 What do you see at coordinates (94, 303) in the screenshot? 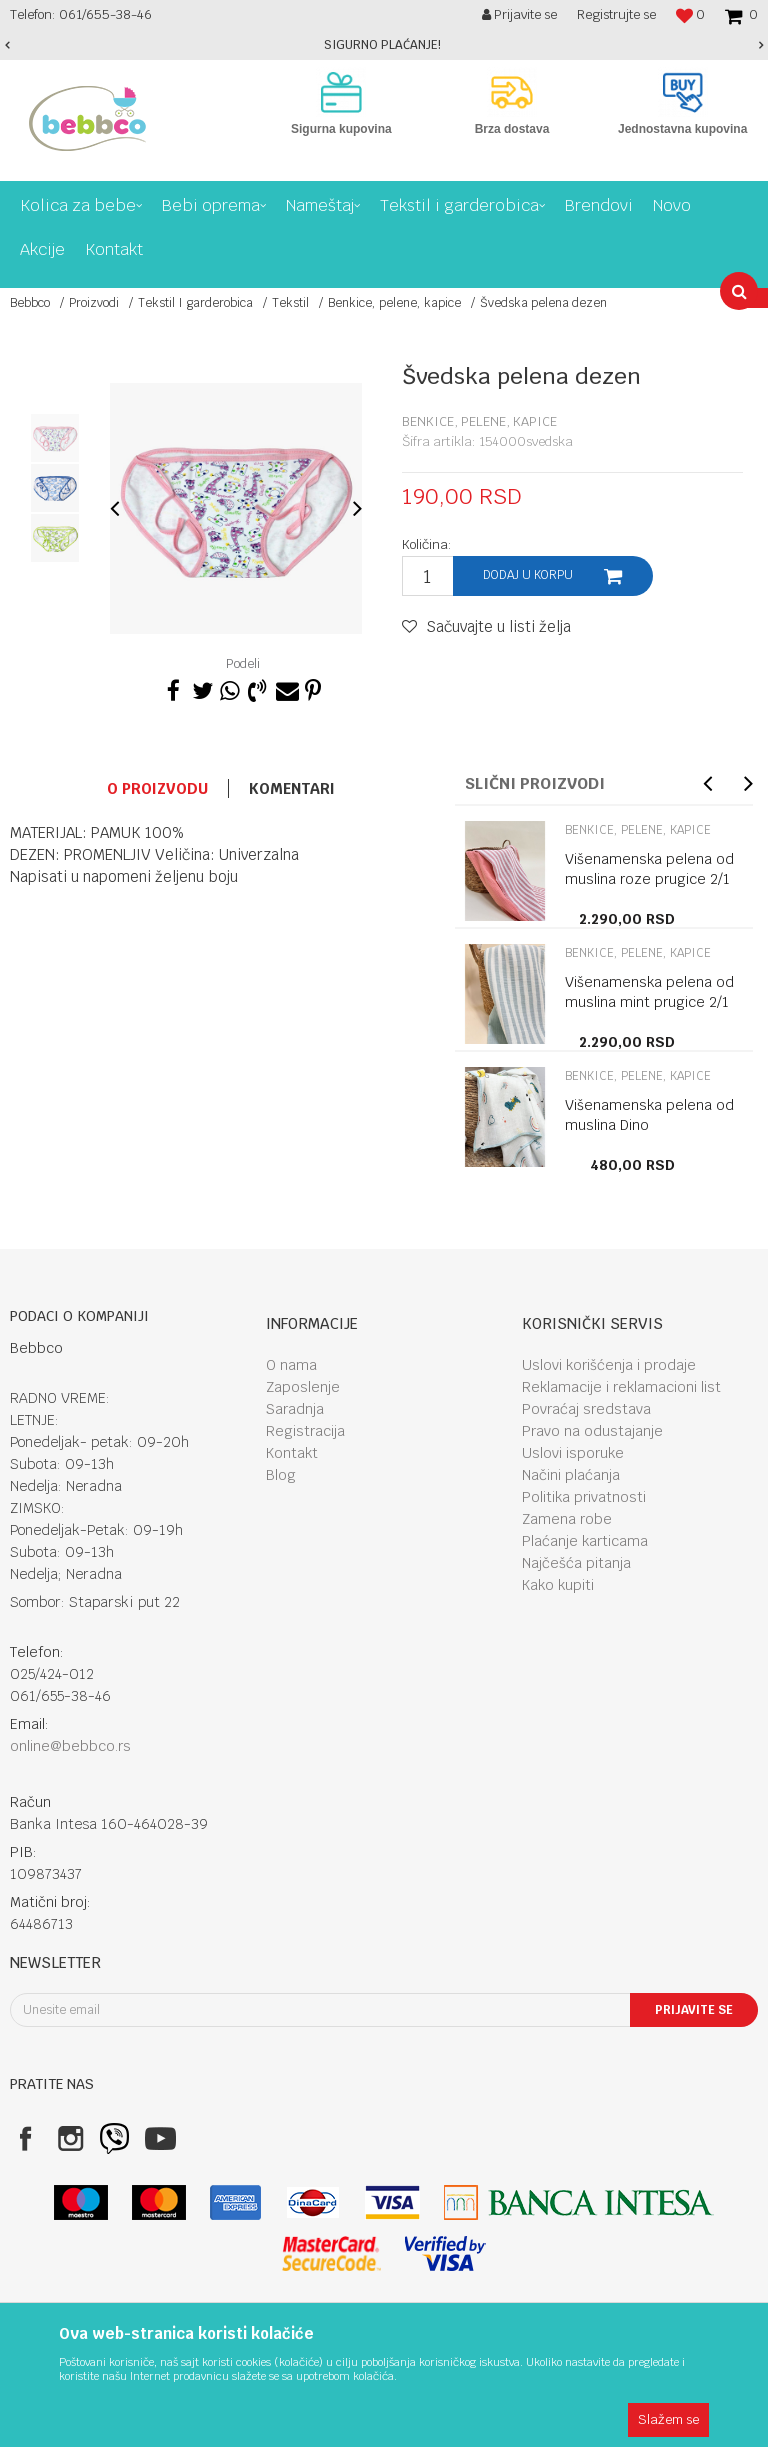
I see `Proizvodi` at bounding box center [94, 303].